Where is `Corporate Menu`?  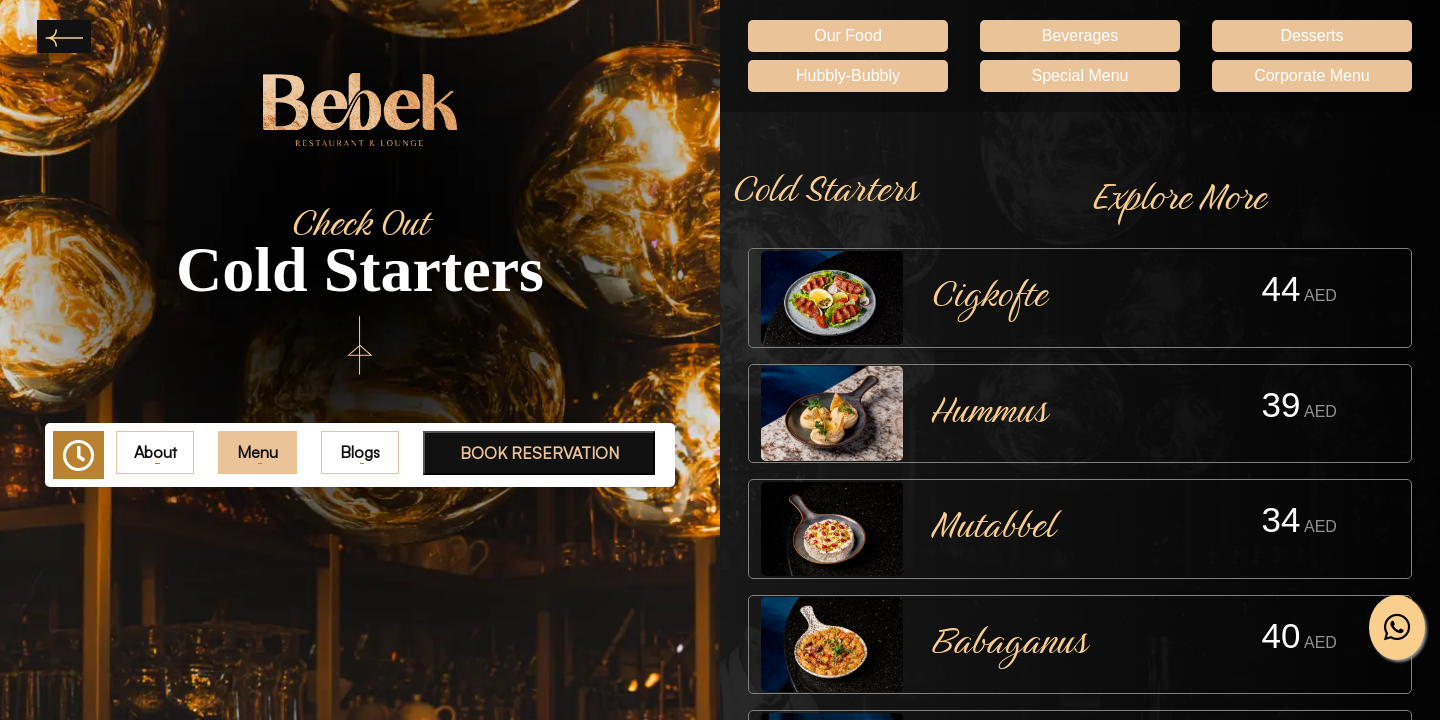 Corporate Menu is located at coordinates (1312, 75).